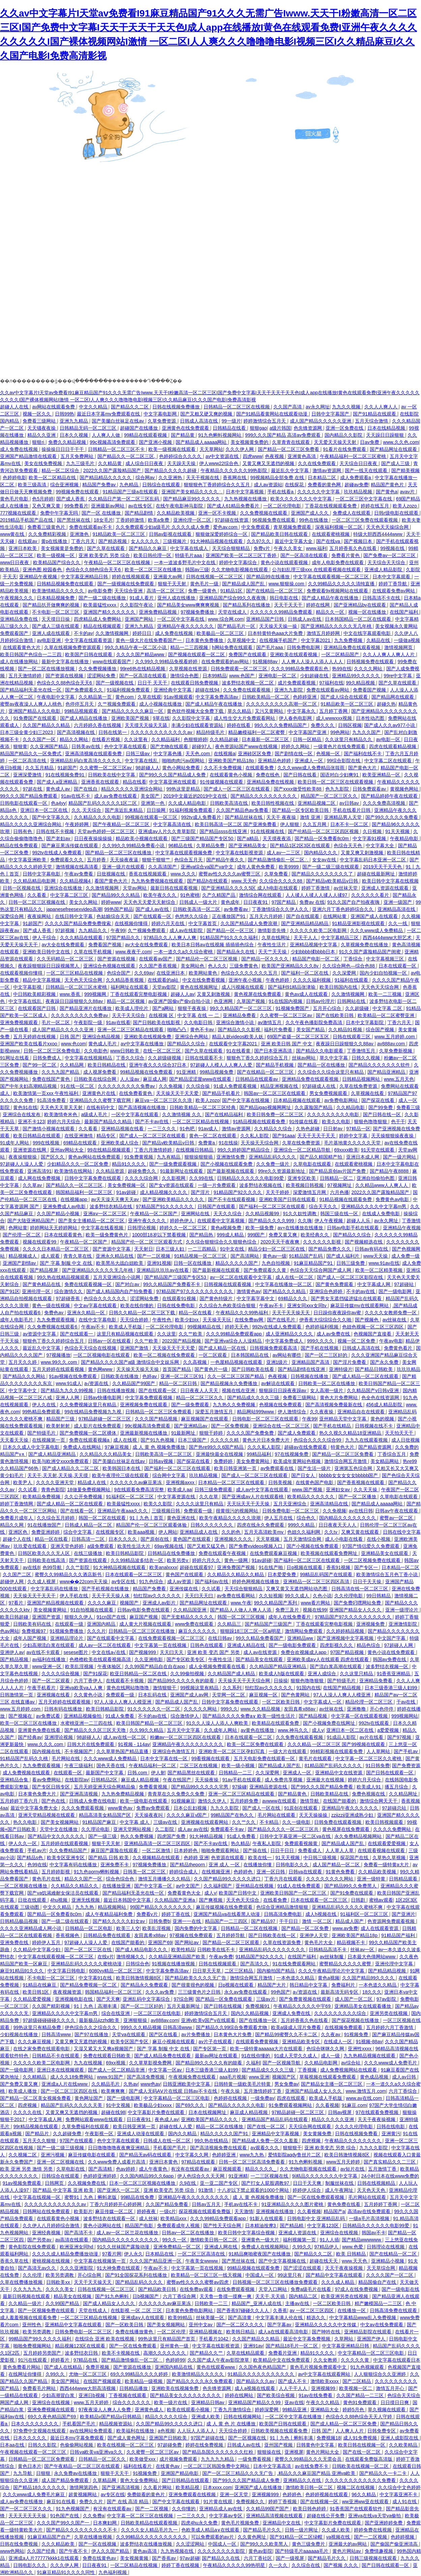 Image resolution: width=421 pixels, height=2576 pixels. I want to click on 日韩综合在线观看, so click(161, 484).